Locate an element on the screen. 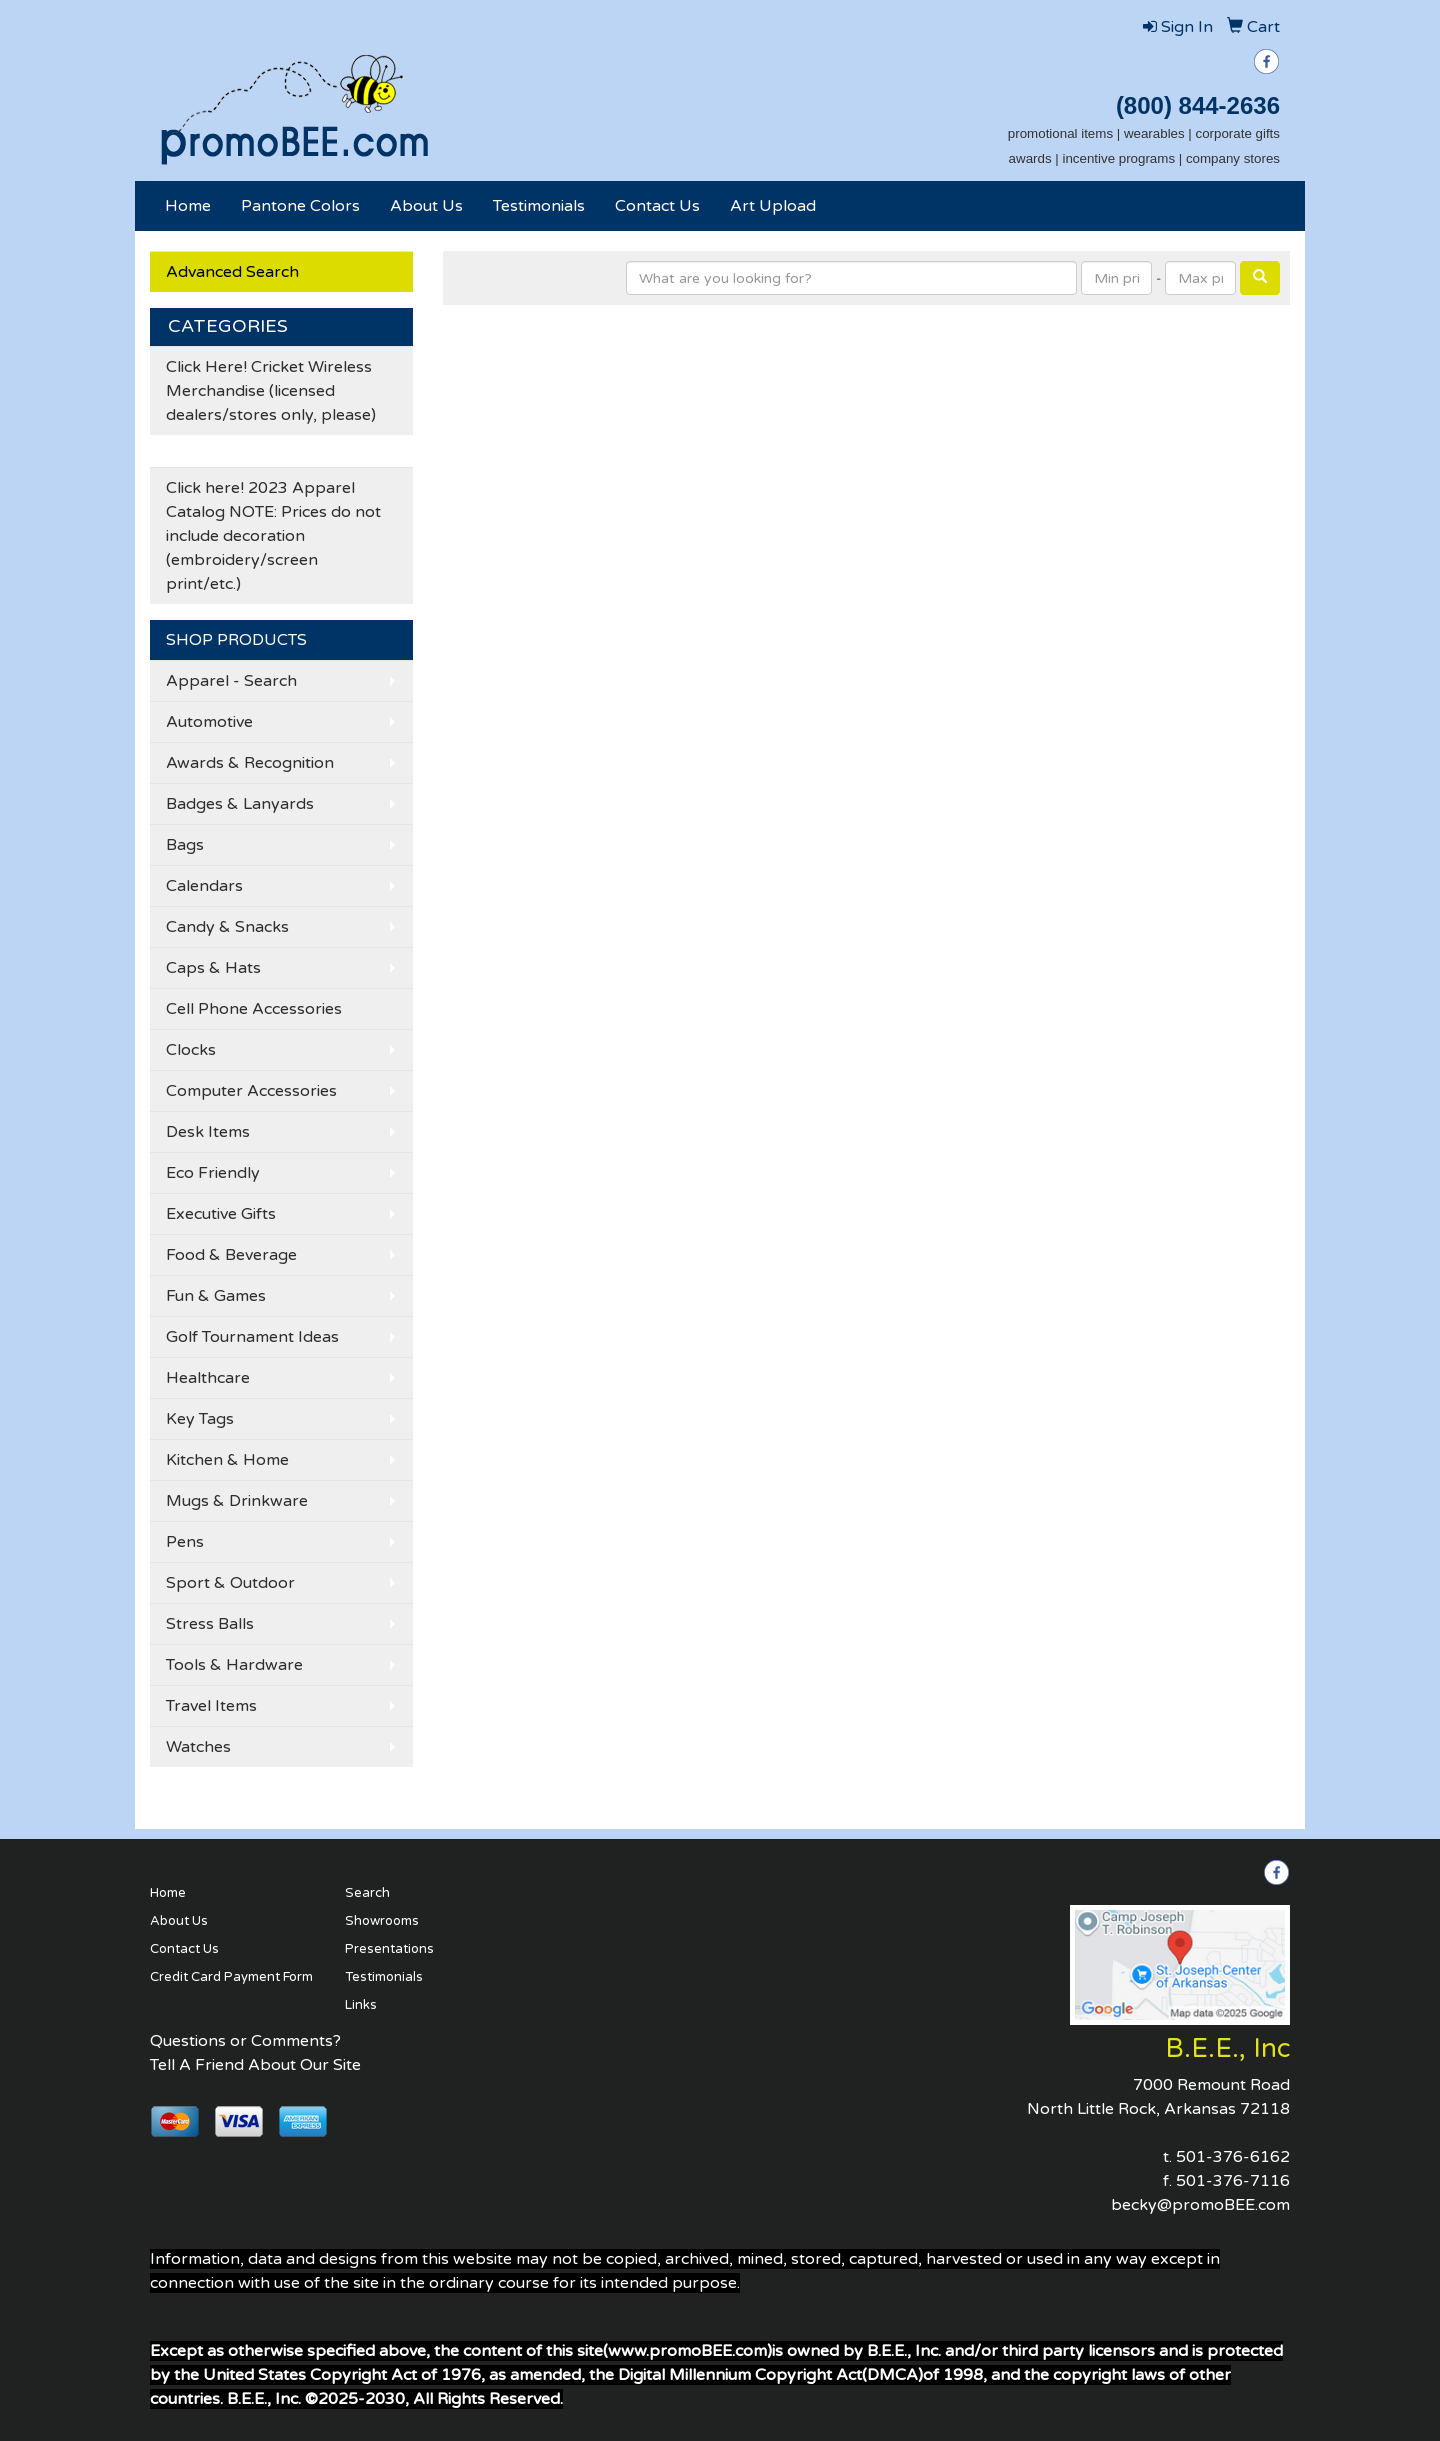 The height and width of the screenshot is (2441, 1440). Computer Accessories is located at coordinates (251, 1091).